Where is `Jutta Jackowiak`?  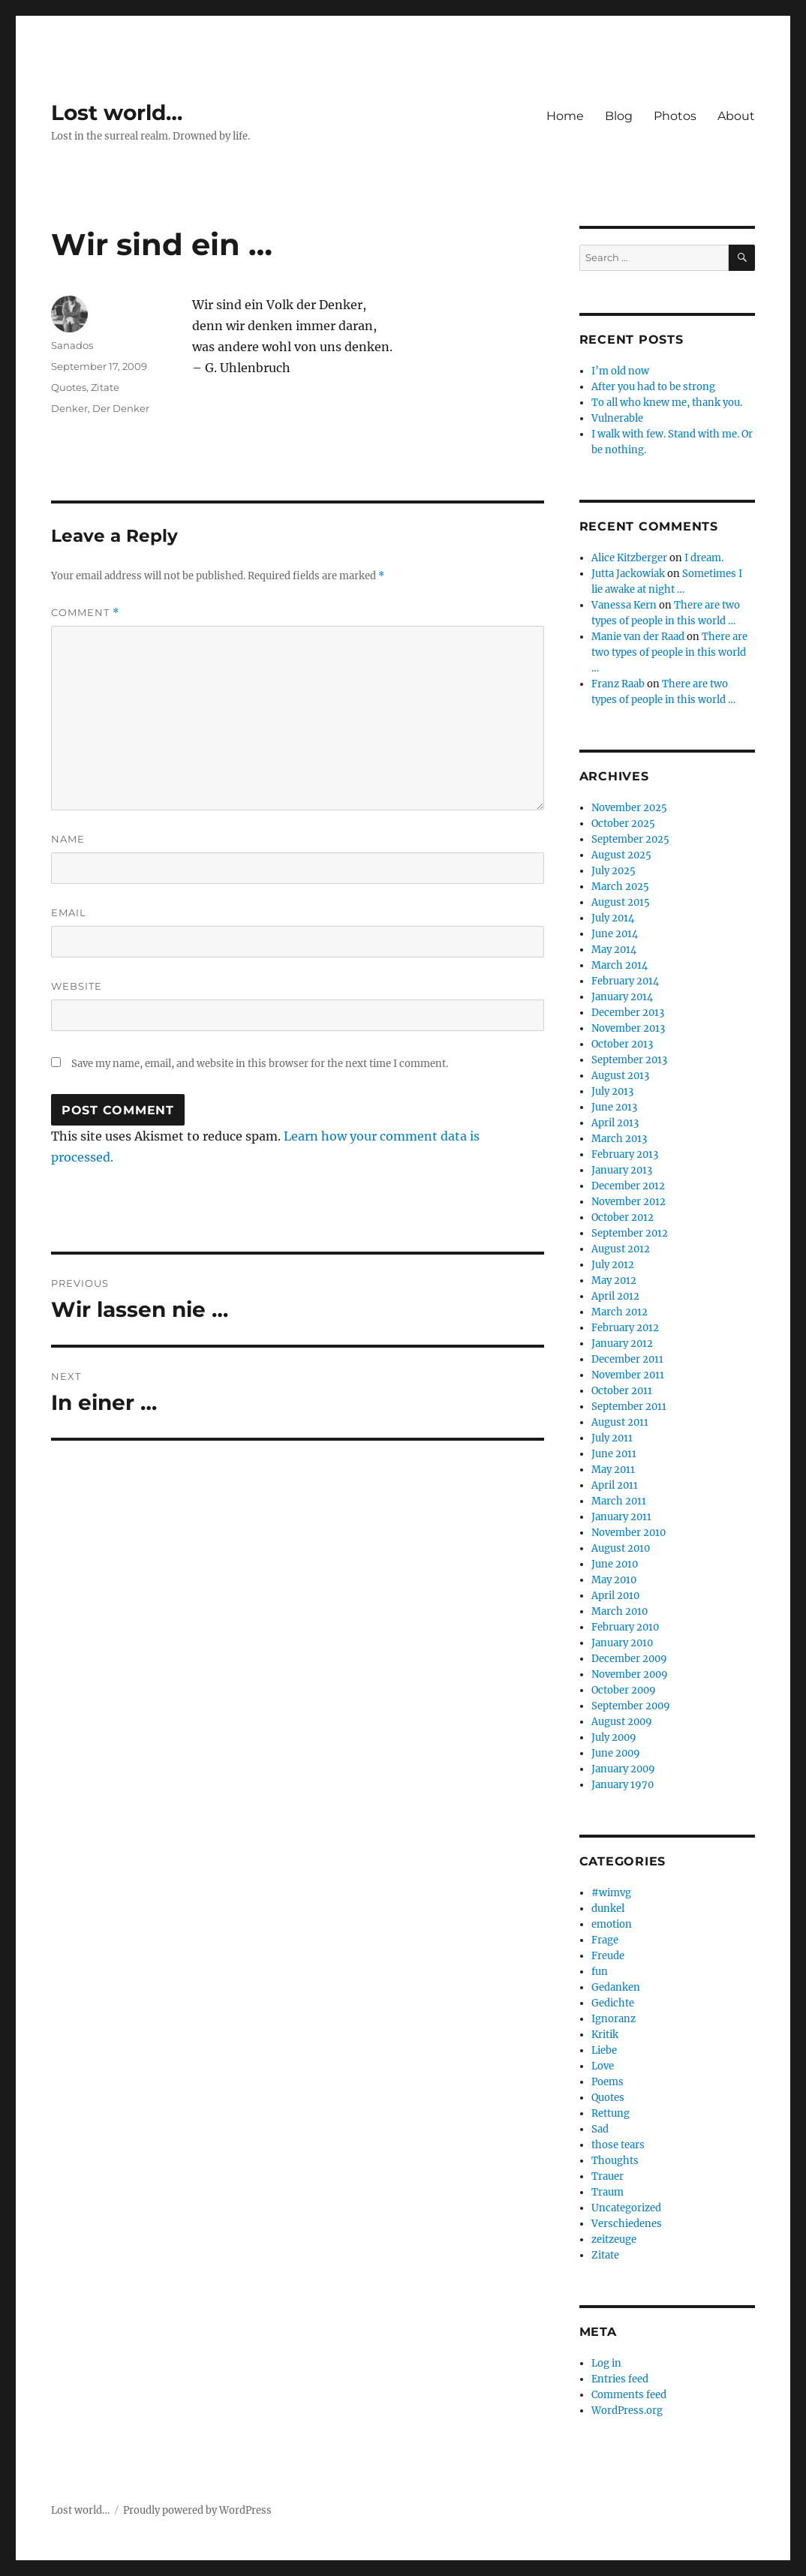
Jutta Jackowiak is located at coordinates (628, 573).